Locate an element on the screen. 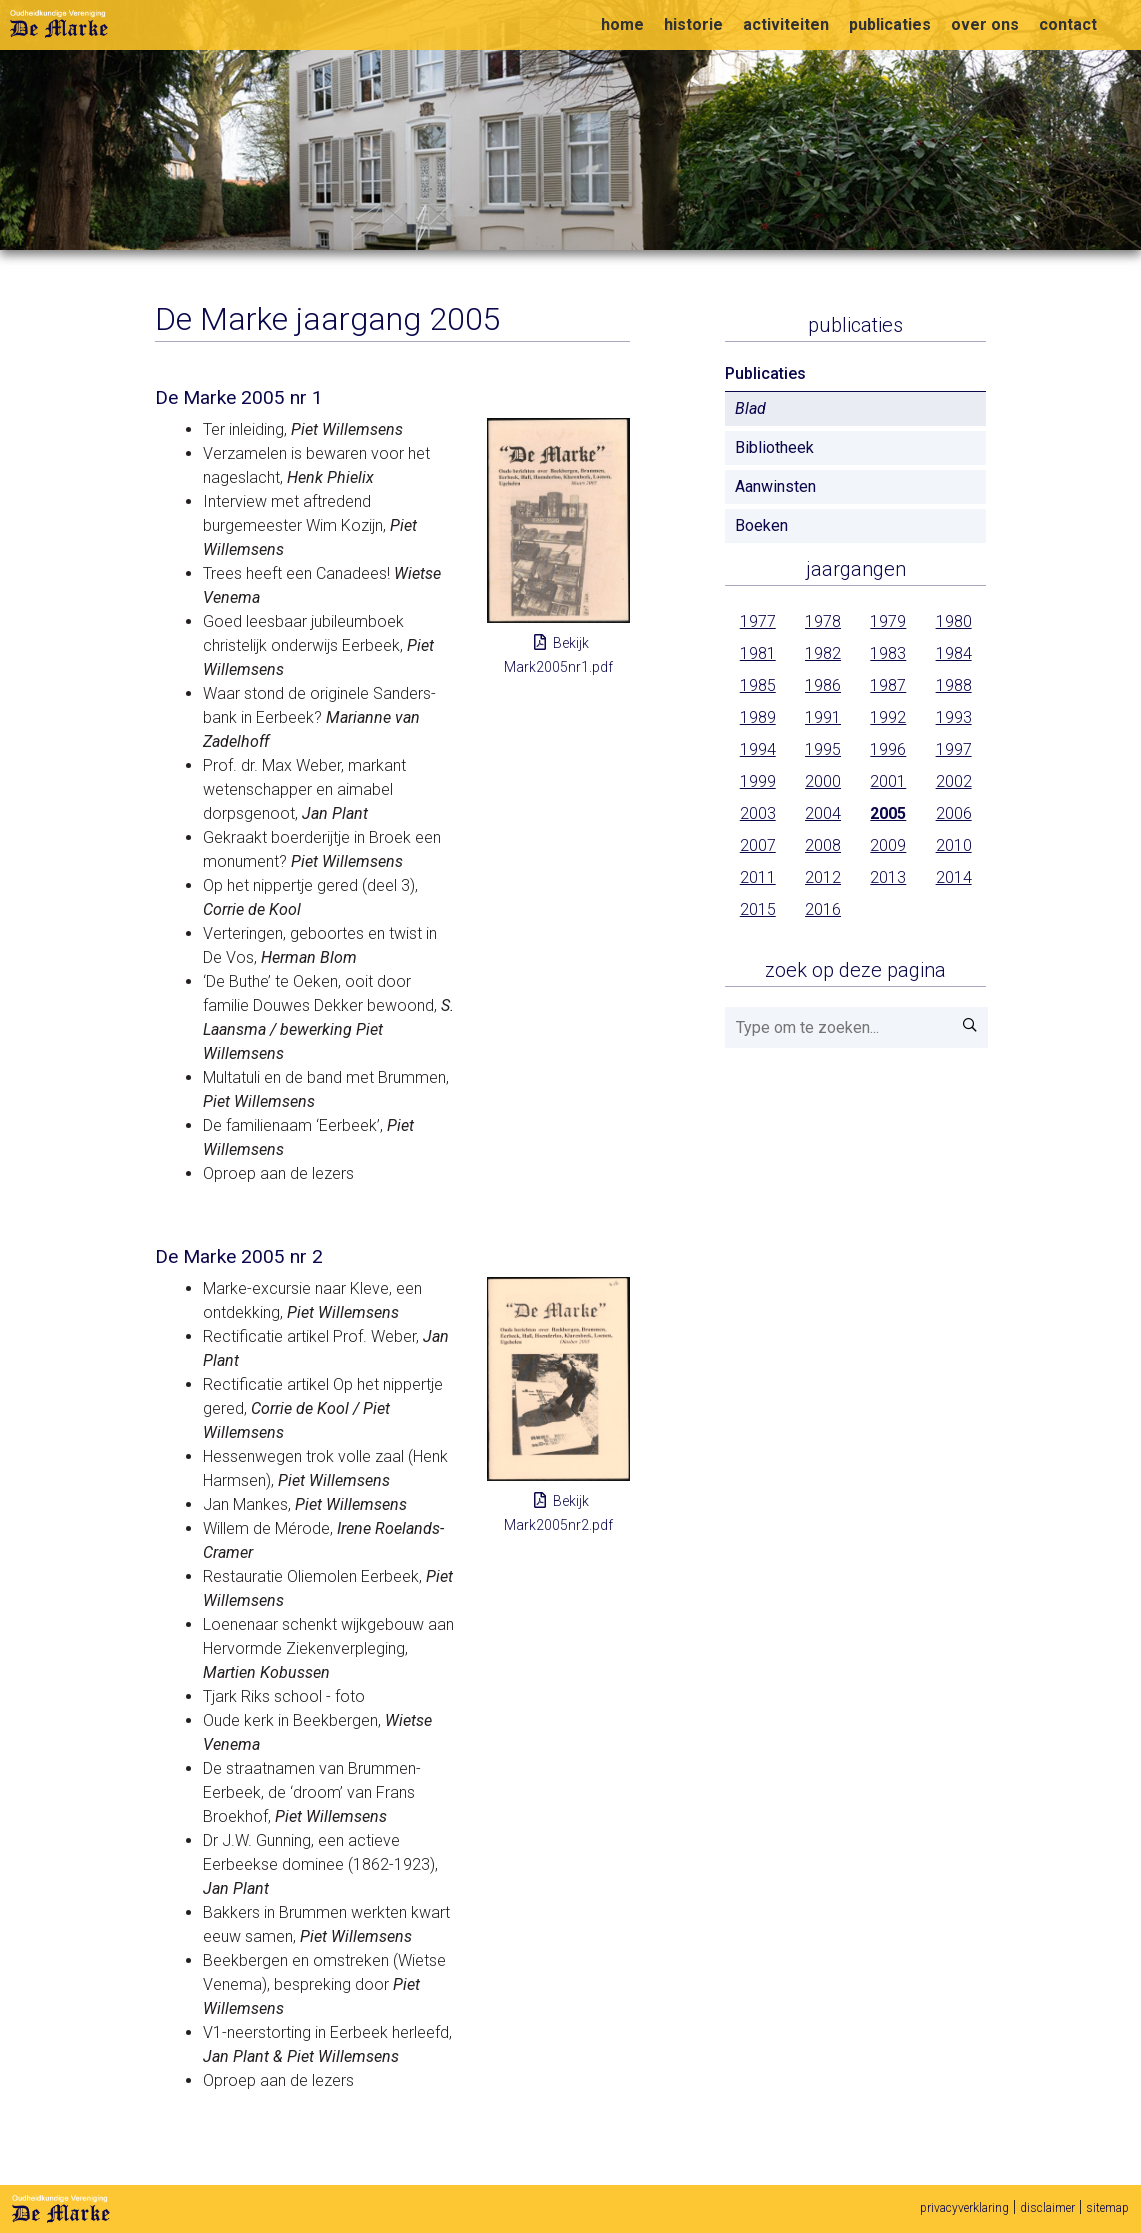  1977 is located at coordinates (758, 621).